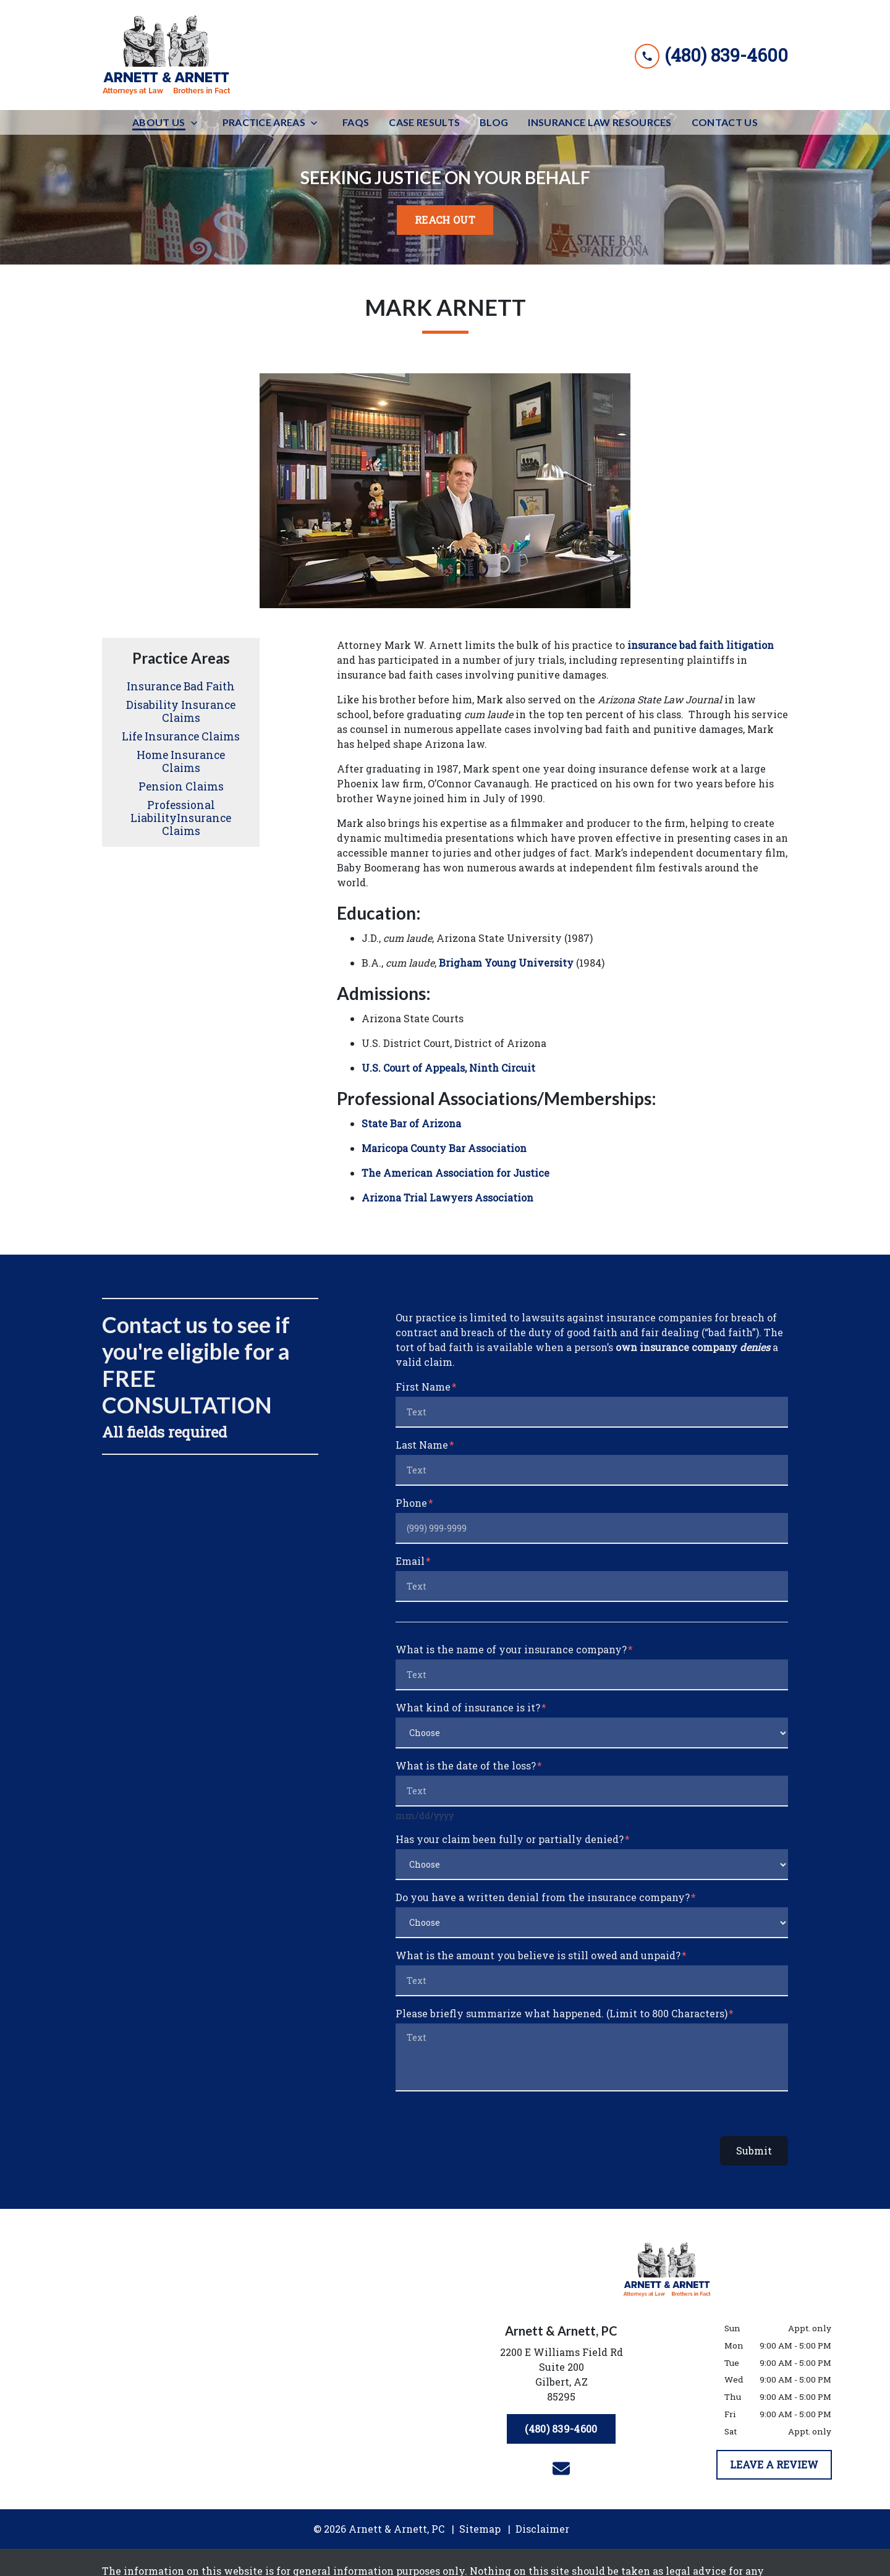 Image resolution: width=890 pixels, height=2576 pixels. What do you see at coordinates (561, 2429) in the screenshot?
I see `[(480) 839-4600]` at bounding box center [561, 2429].